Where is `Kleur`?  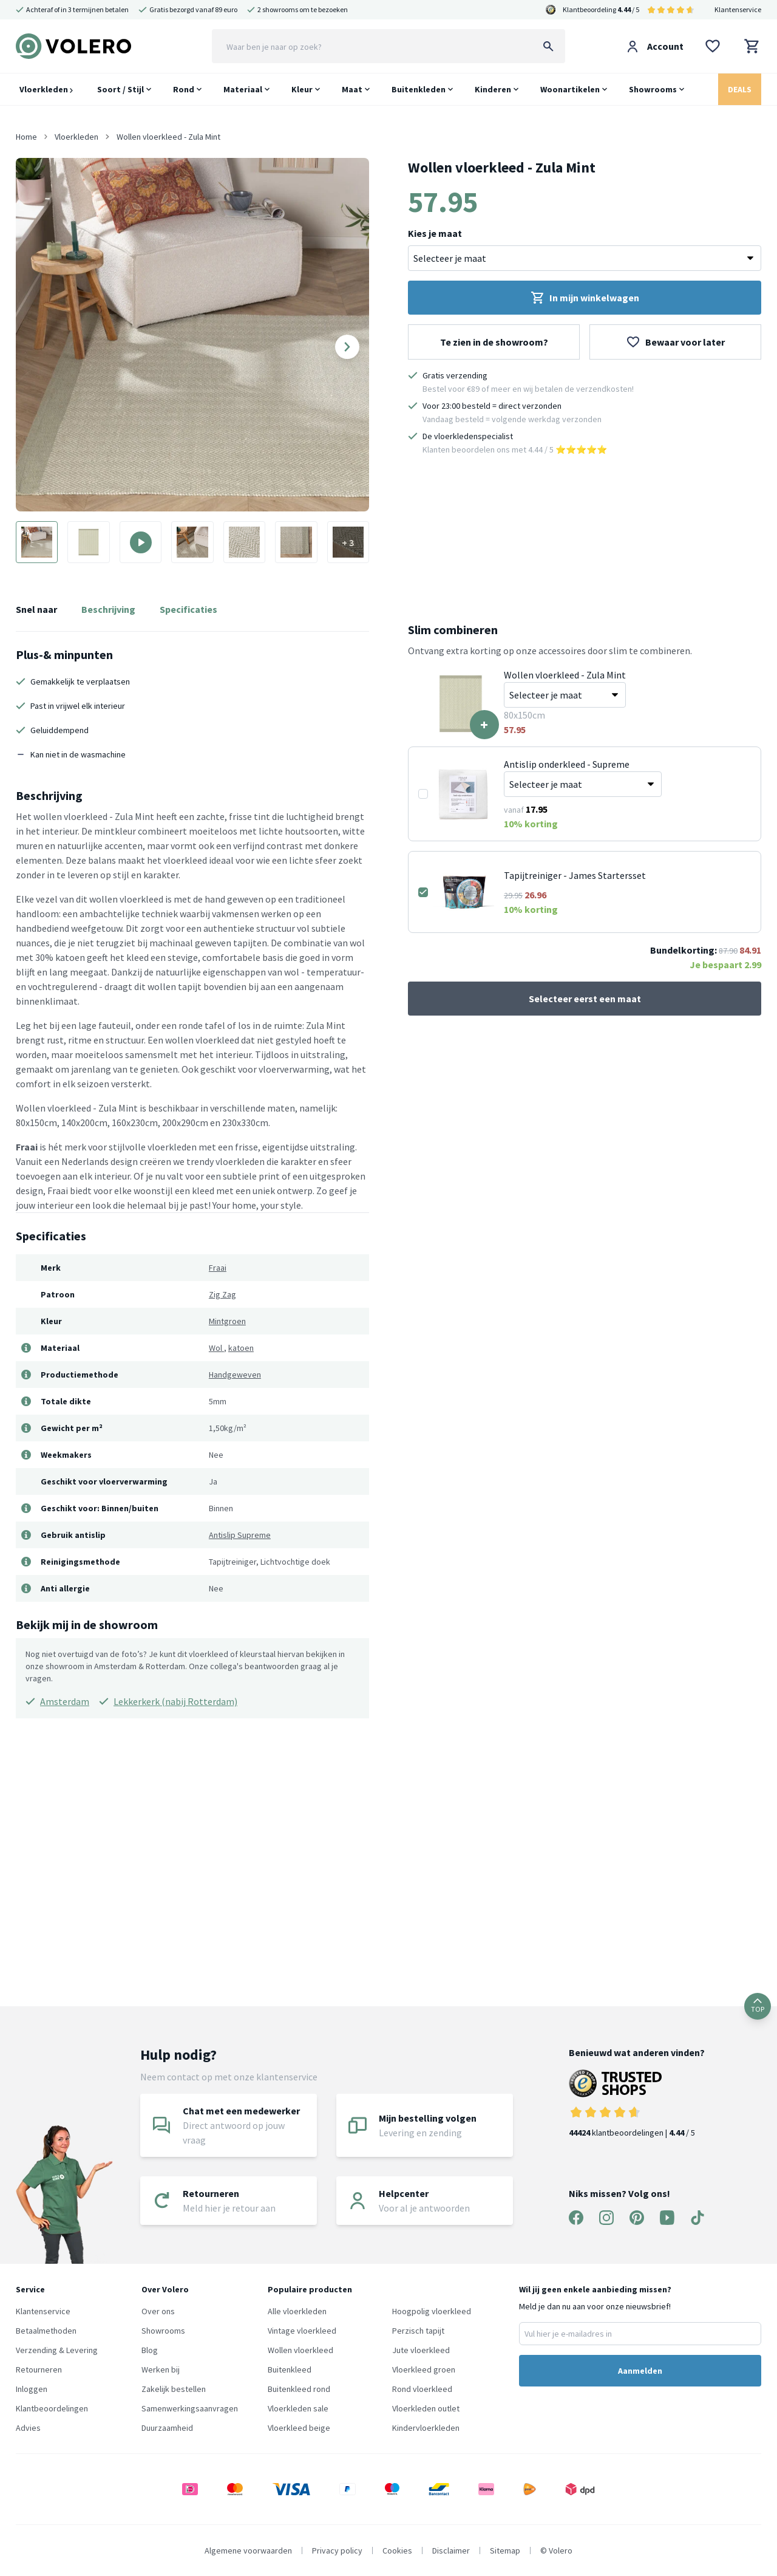
Kleur is located at coordinates (302, 89).